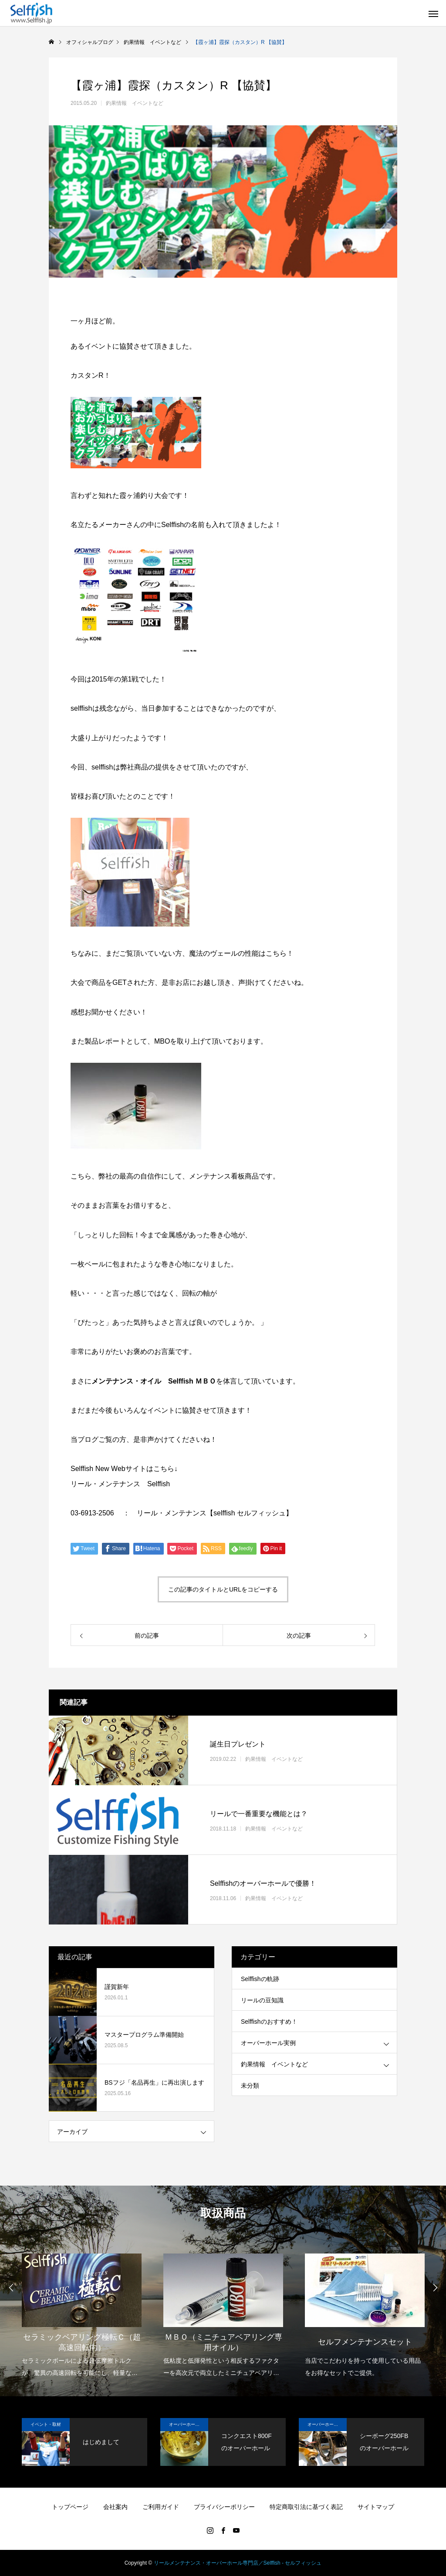  I want to click on ご利用ガイド, so click(160, 2506).